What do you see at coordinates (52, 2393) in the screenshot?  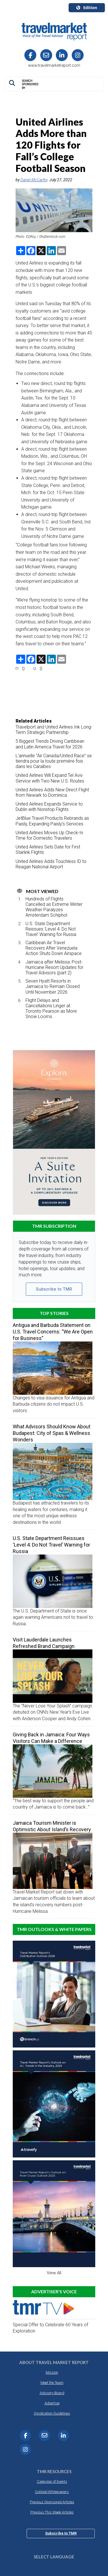 I see `Advisory Board` at bounding box center [52, 2393].